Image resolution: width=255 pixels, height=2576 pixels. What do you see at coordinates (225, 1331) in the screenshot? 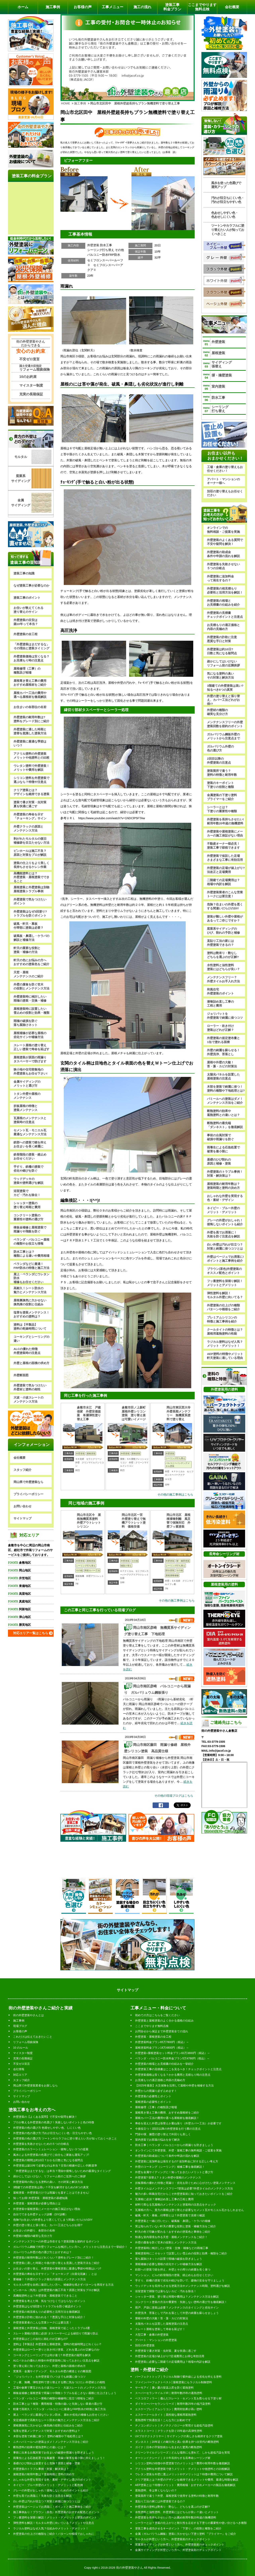
I see `クールタイトの特徴とは？屋根用遮熱塗料の性能` at bounding box center [225, 1331].